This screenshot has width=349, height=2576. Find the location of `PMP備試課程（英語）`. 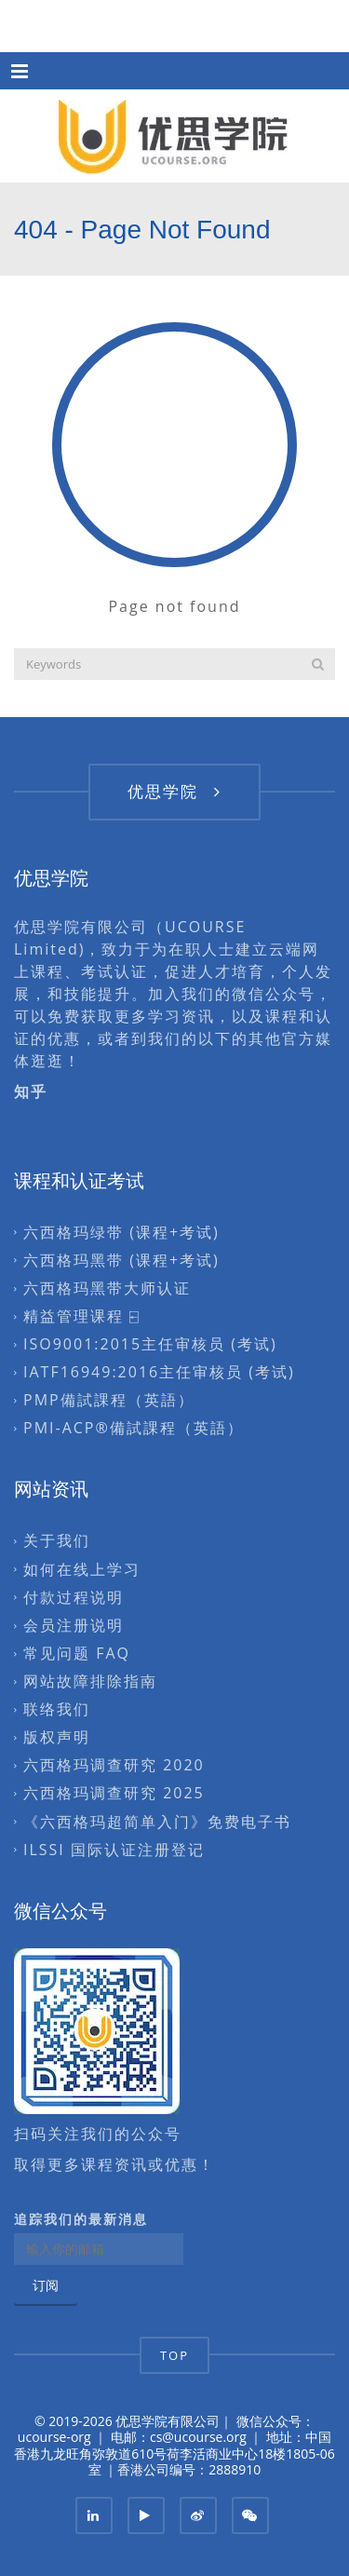

PMP備試課程（英語） is located at coordinates (109, 1400).